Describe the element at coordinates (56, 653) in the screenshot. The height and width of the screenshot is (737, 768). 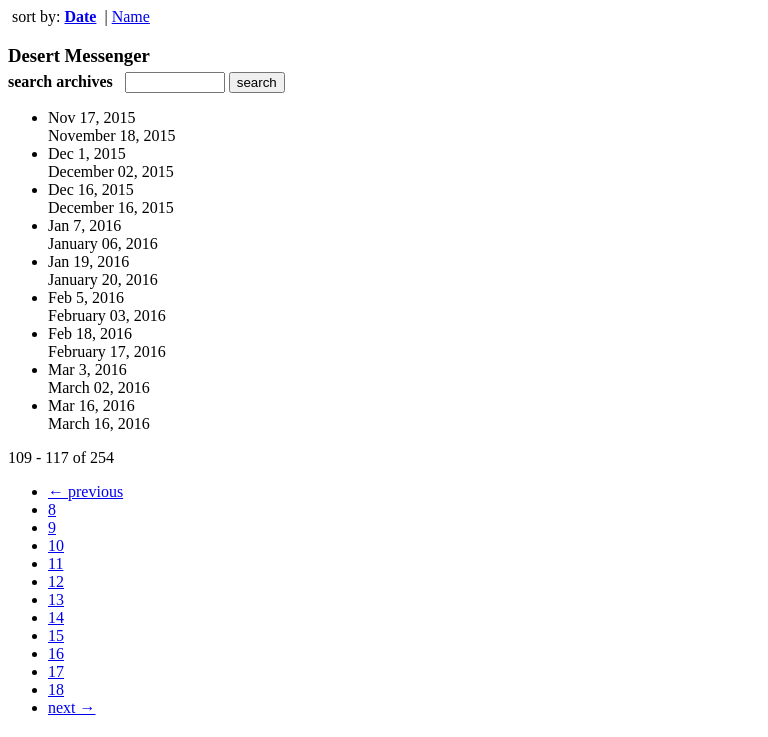
I see `16` at that location.